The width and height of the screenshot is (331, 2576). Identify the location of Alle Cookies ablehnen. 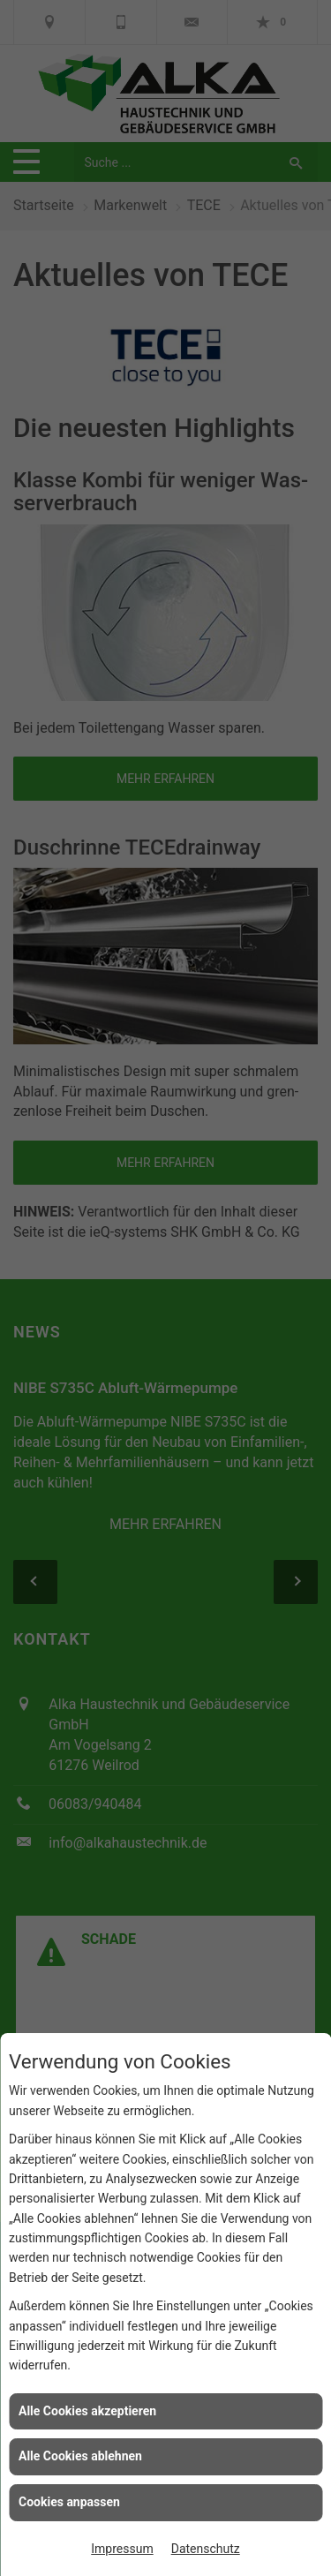
(80, 2456).